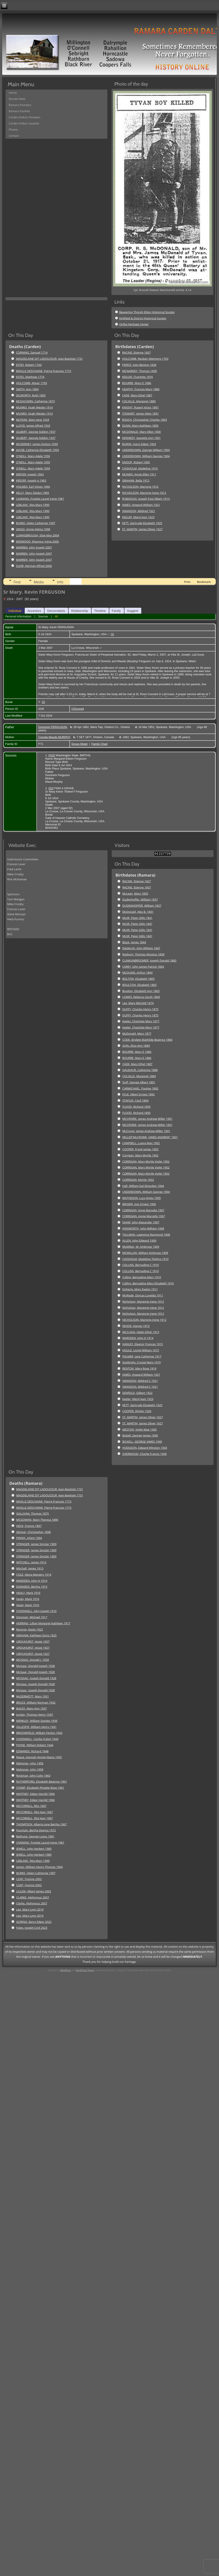  I want to click on RACINE, Etienne 1607, so click(136, 352).